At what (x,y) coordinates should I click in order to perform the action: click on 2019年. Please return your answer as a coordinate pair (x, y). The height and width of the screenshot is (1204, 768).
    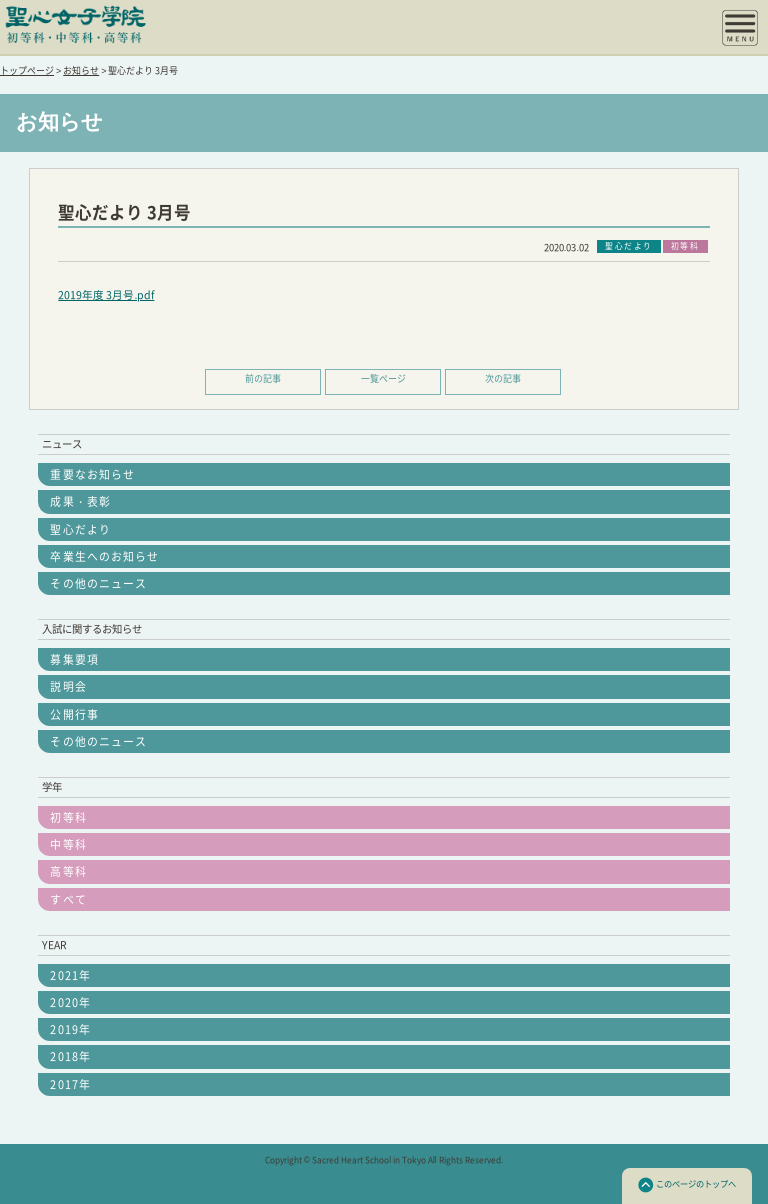
    Looking at the image, I should click on (70, 1029).